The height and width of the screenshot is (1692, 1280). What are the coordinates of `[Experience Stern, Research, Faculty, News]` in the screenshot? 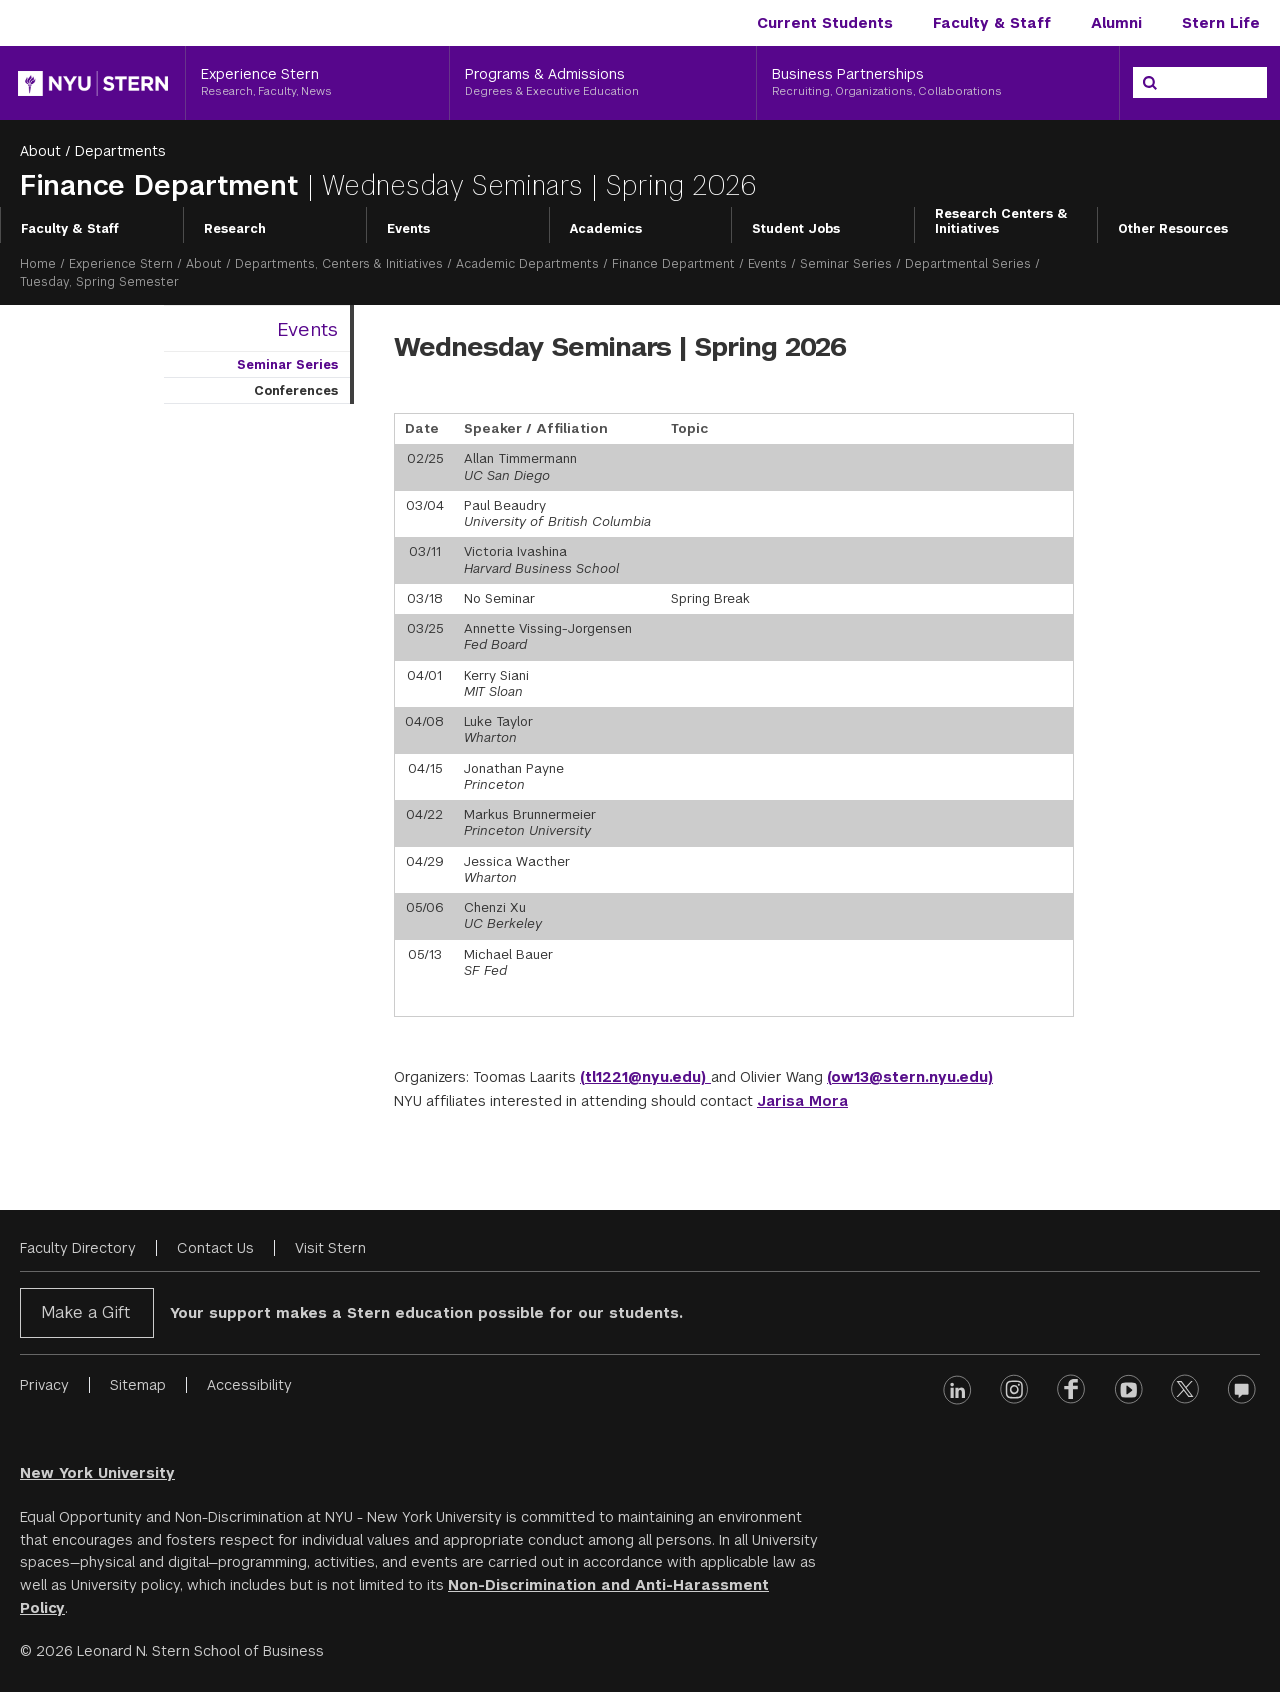 It's located at (317, 83).